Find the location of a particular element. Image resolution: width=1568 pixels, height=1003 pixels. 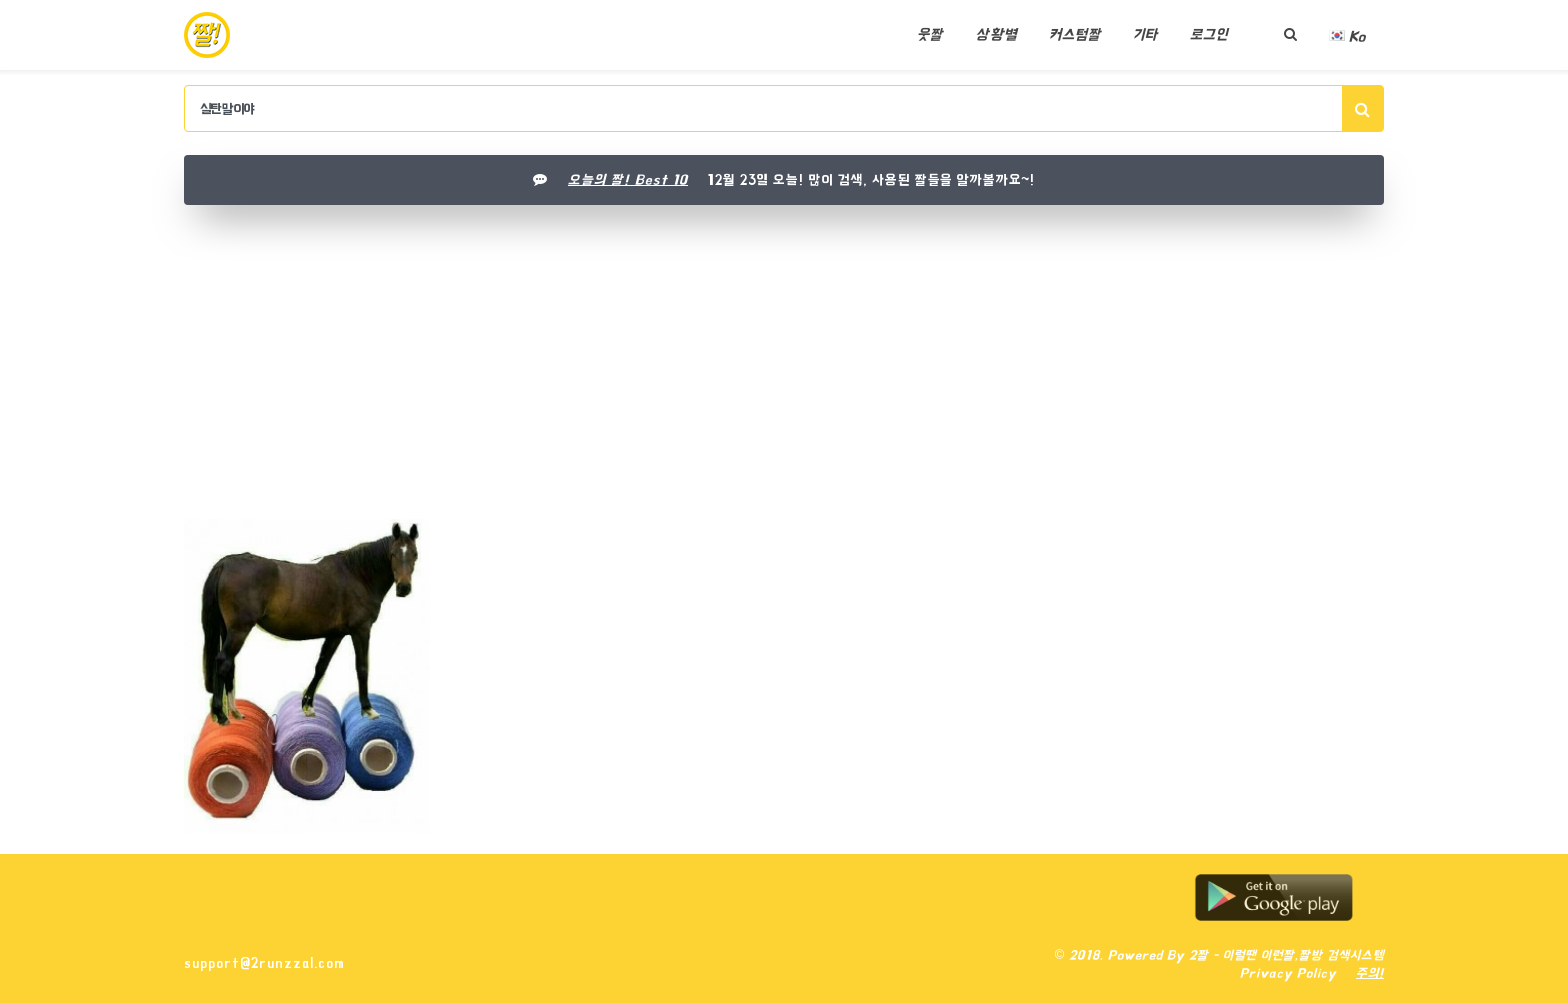

기타 is located at coordinates (1145, 34).